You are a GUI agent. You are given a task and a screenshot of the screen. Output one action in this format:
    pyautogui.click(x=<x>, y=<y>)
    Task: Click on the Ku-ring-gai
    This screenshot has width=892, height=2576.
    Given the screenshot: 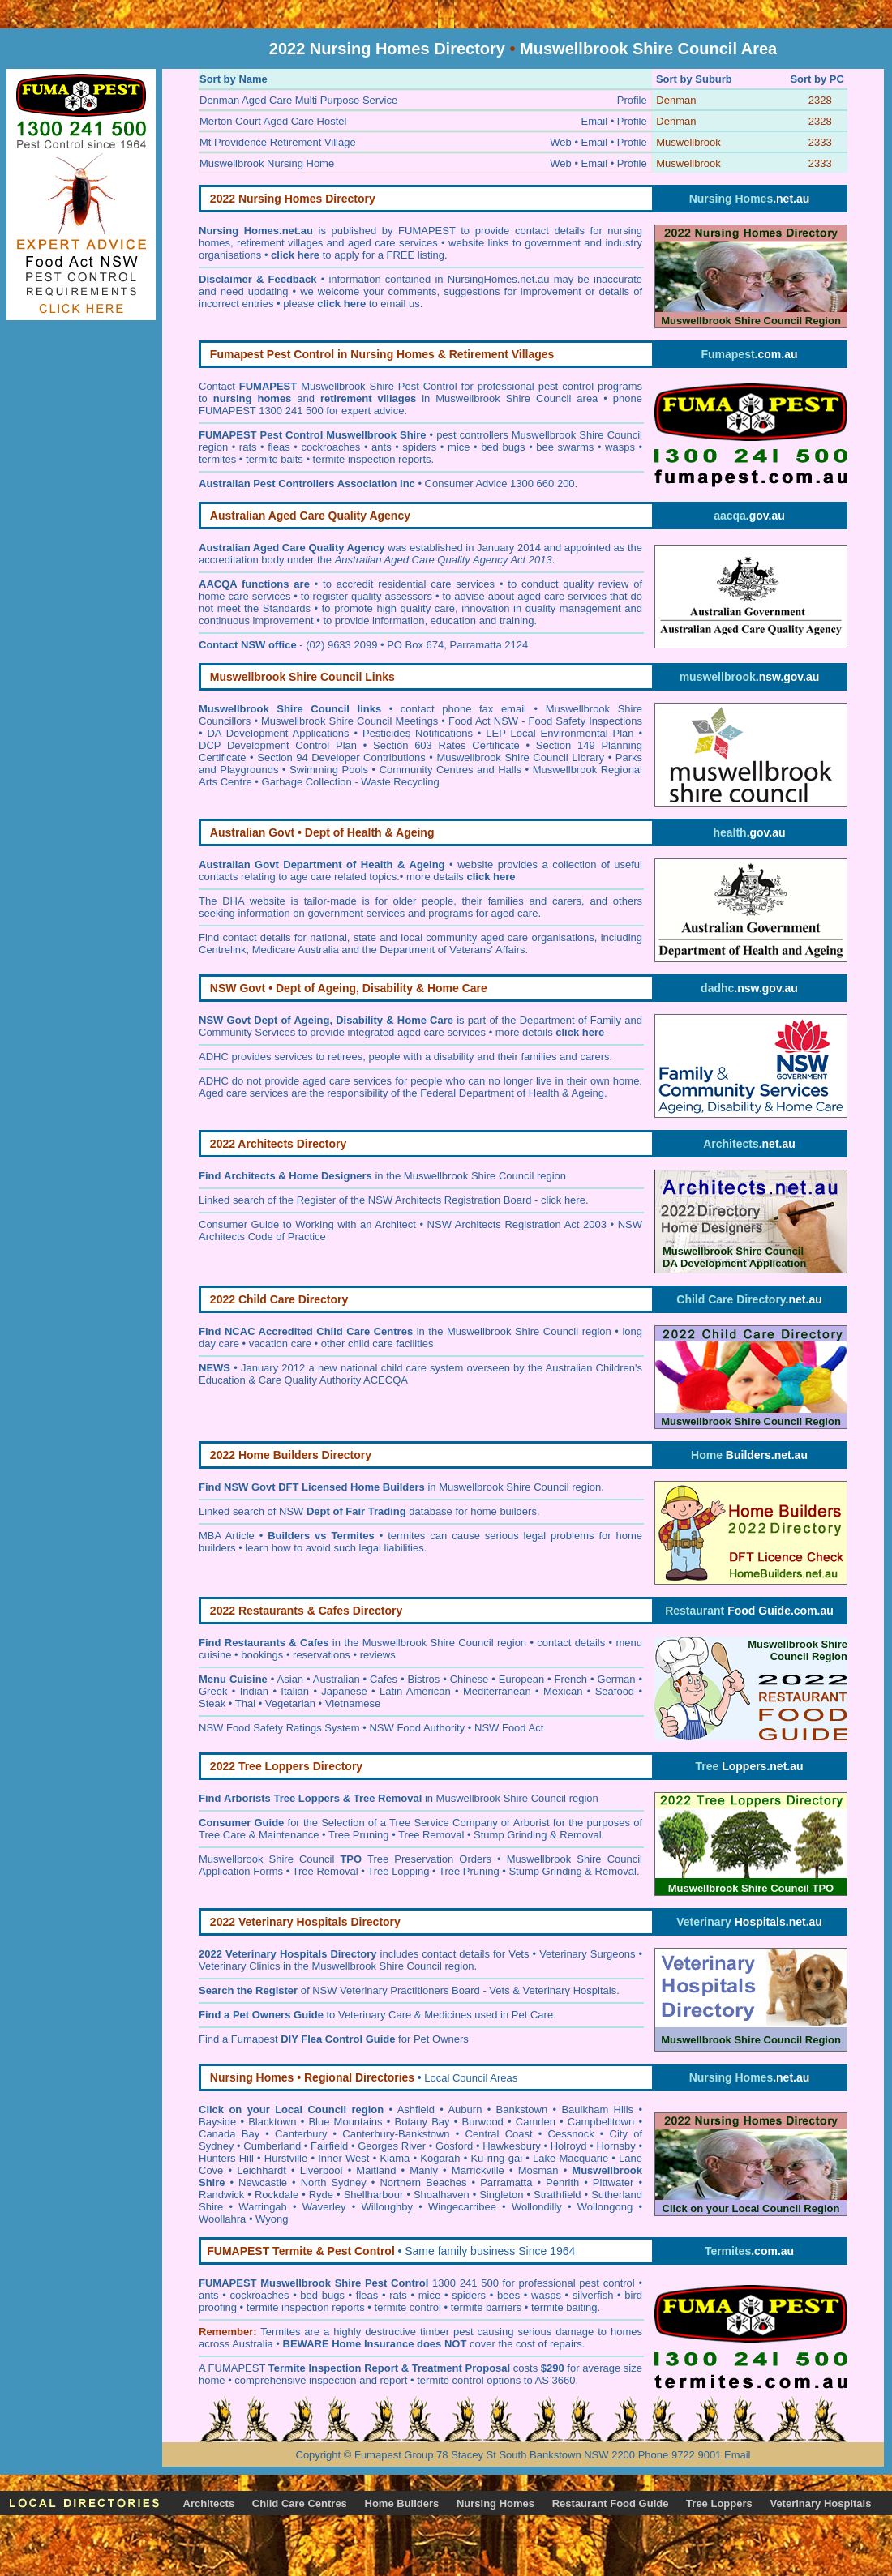 What is the action you would take?
    pyautogui.click(x=496, y=2158)
    